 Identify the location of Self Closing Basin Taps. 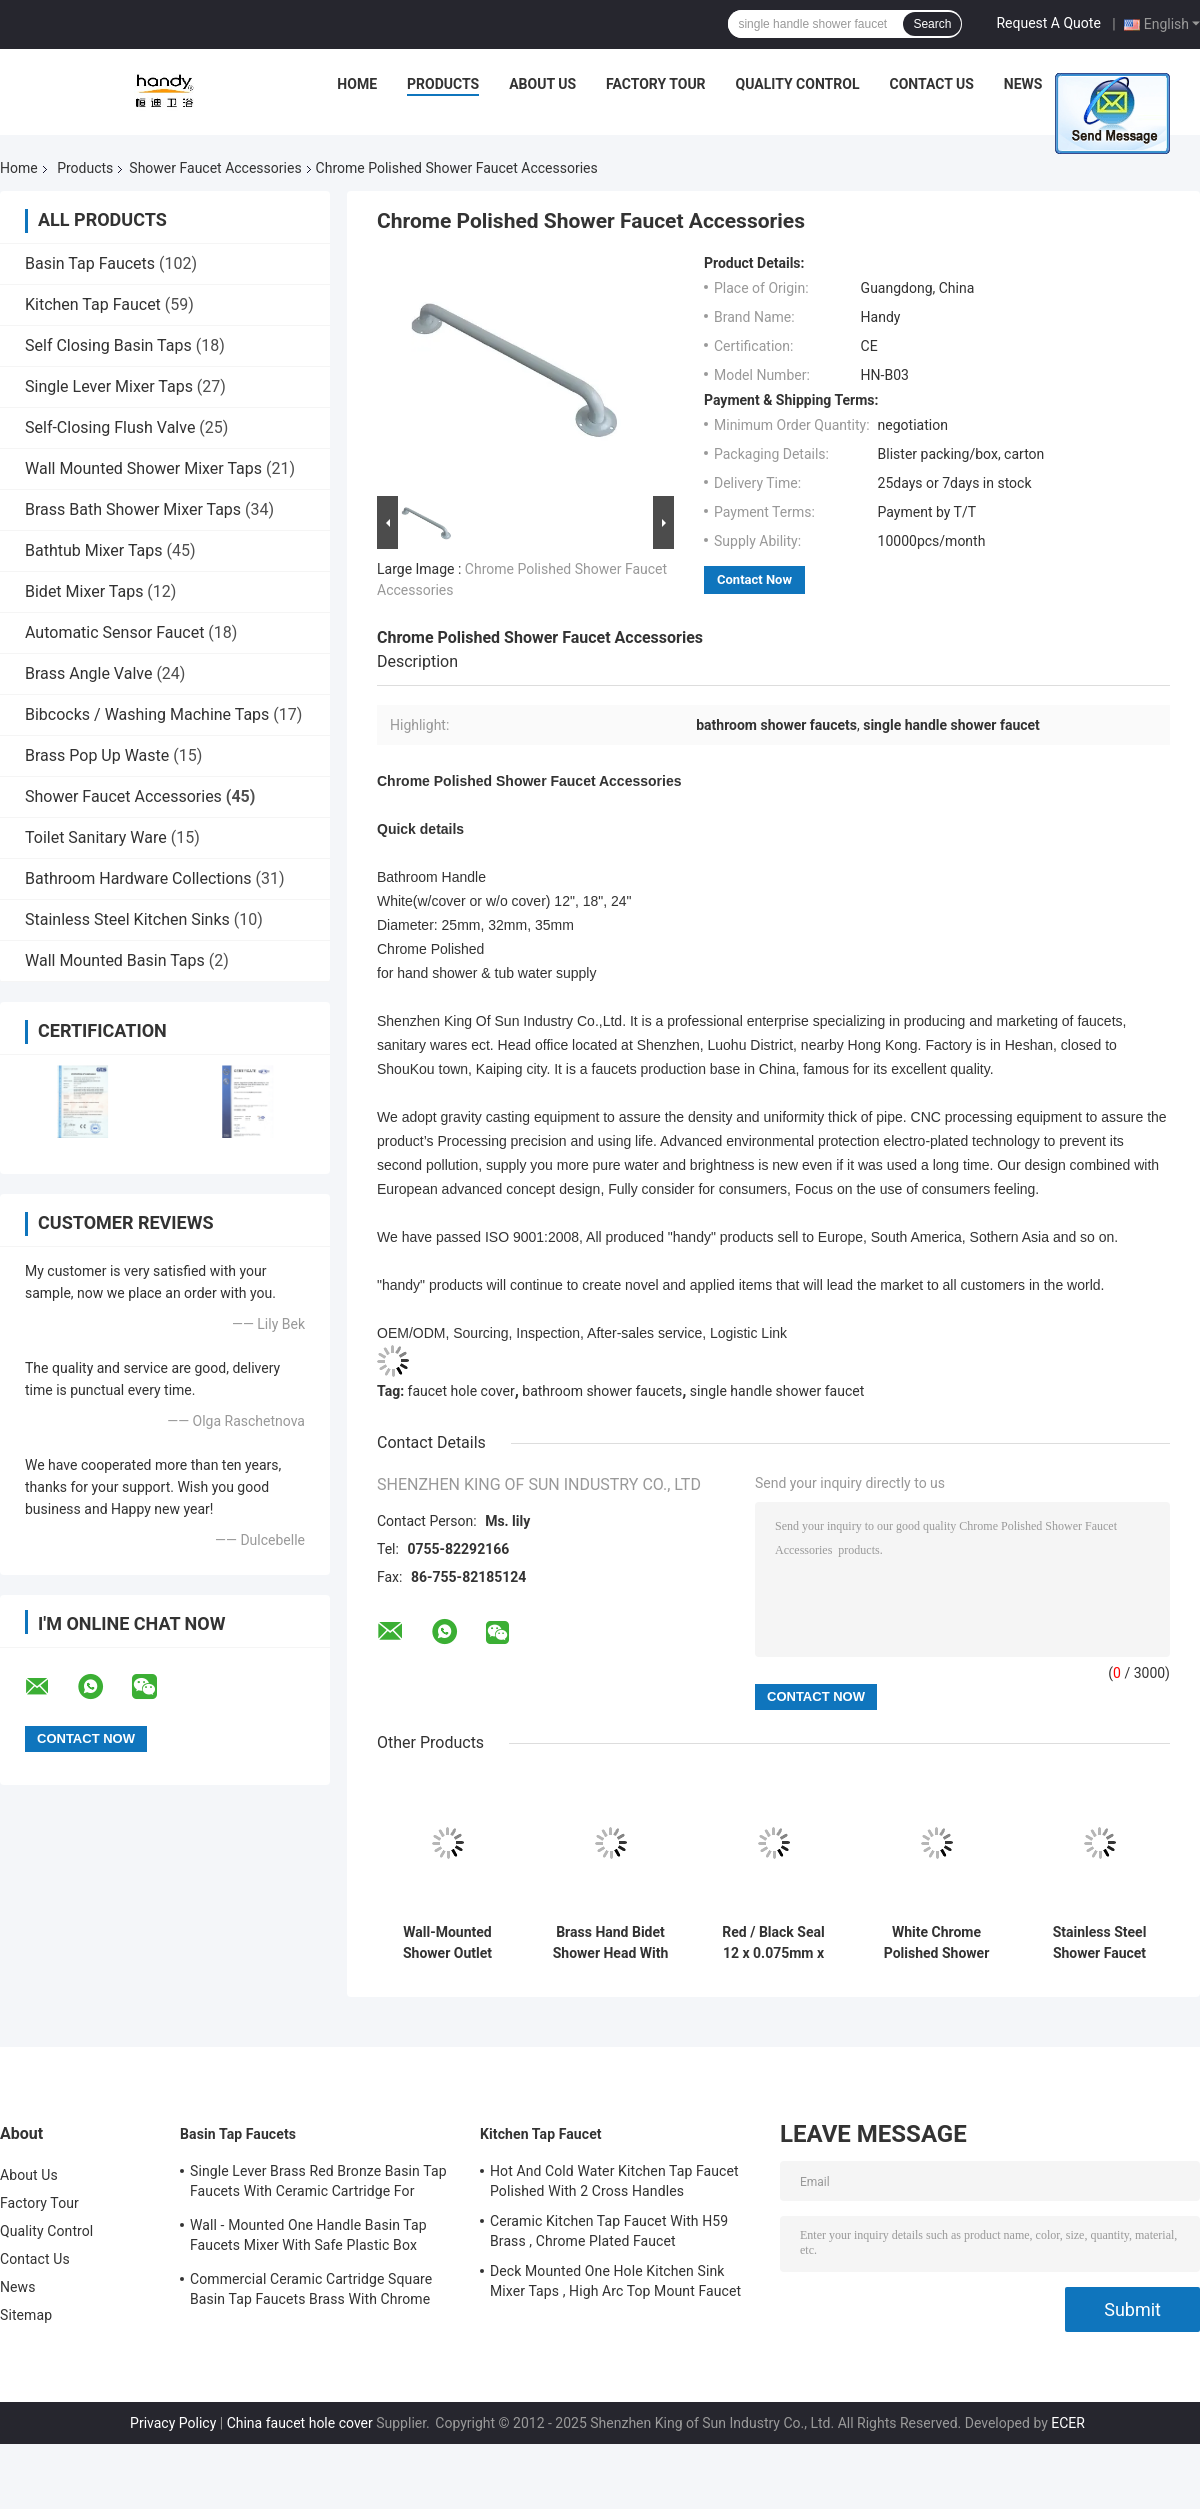
(108, 345).